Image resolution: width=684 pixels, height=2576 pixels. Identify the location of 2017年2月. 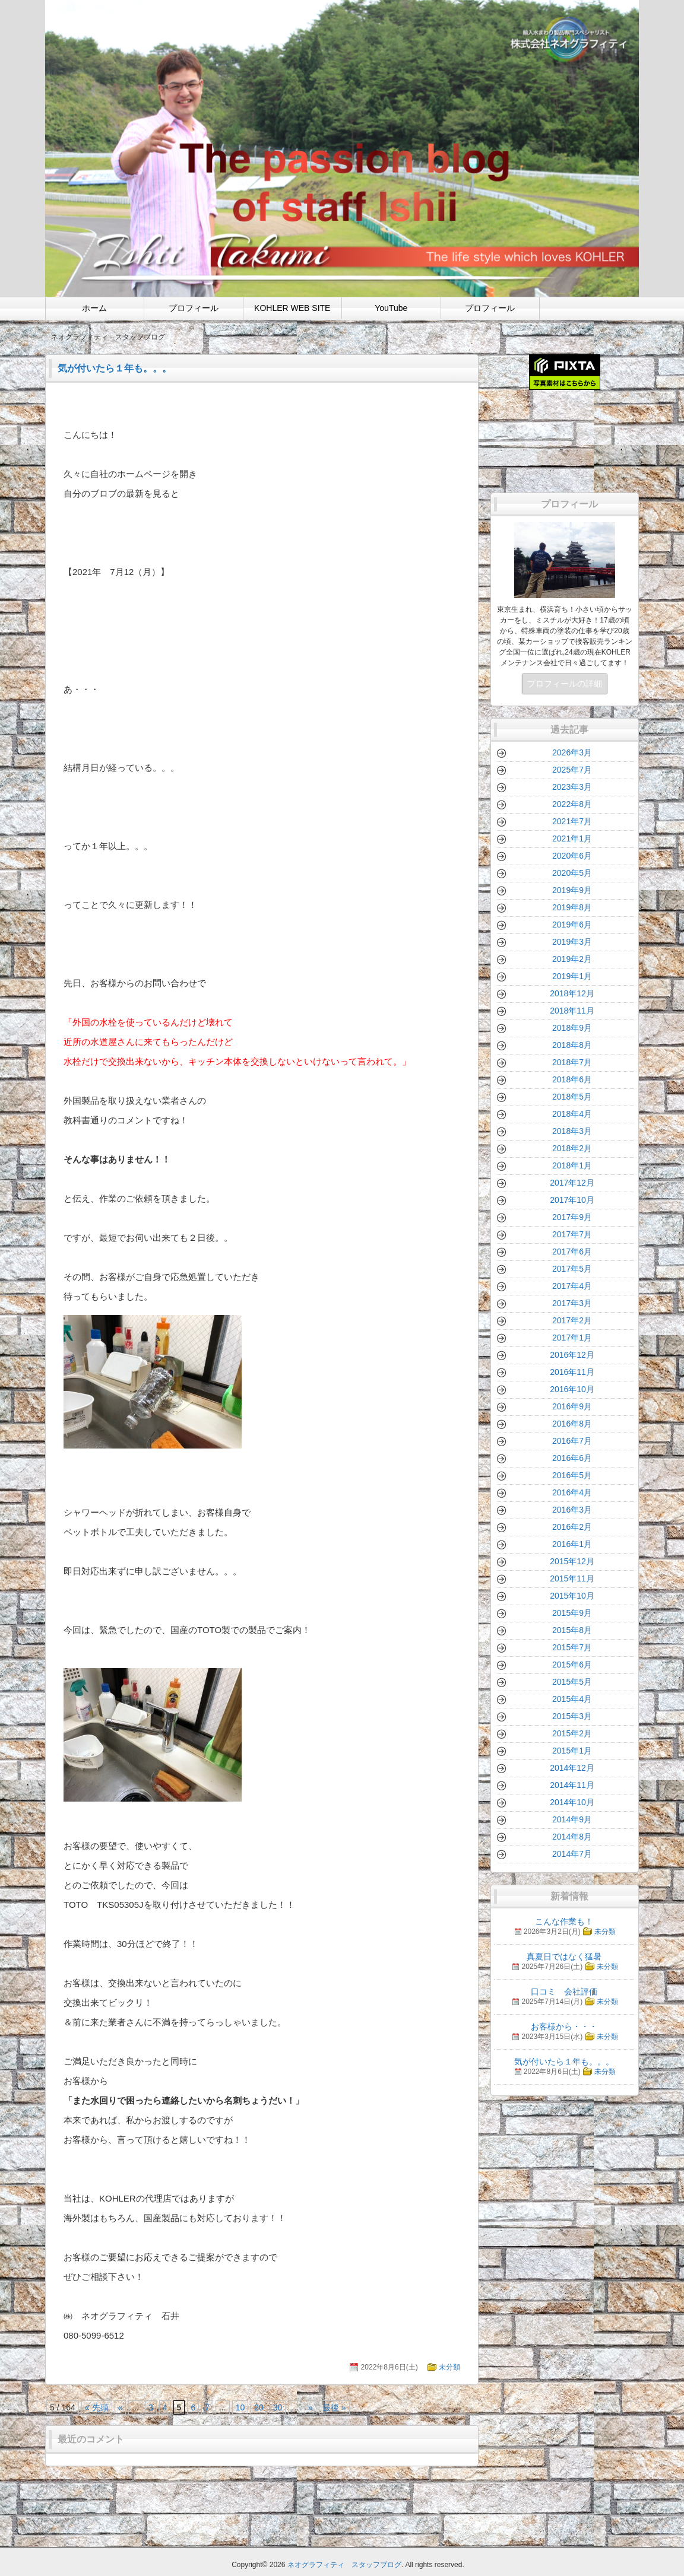
(572, 1320).